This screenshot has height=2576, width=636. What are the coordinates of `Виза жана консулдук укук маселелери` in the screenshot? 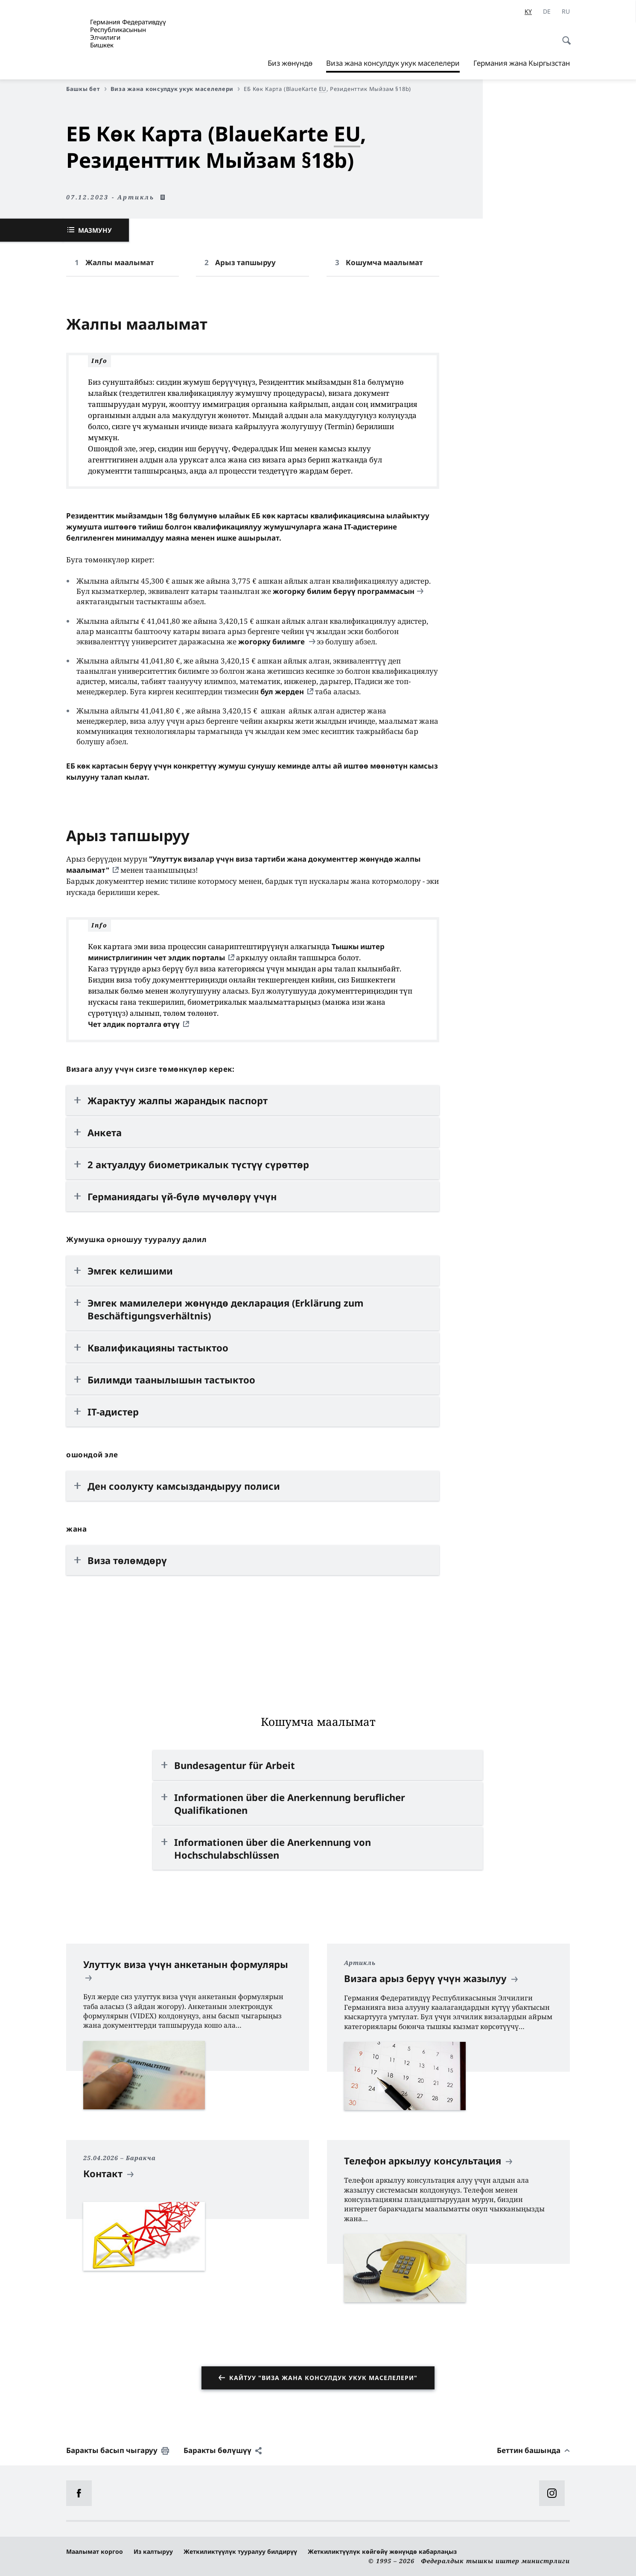 It's located at (393, 63).